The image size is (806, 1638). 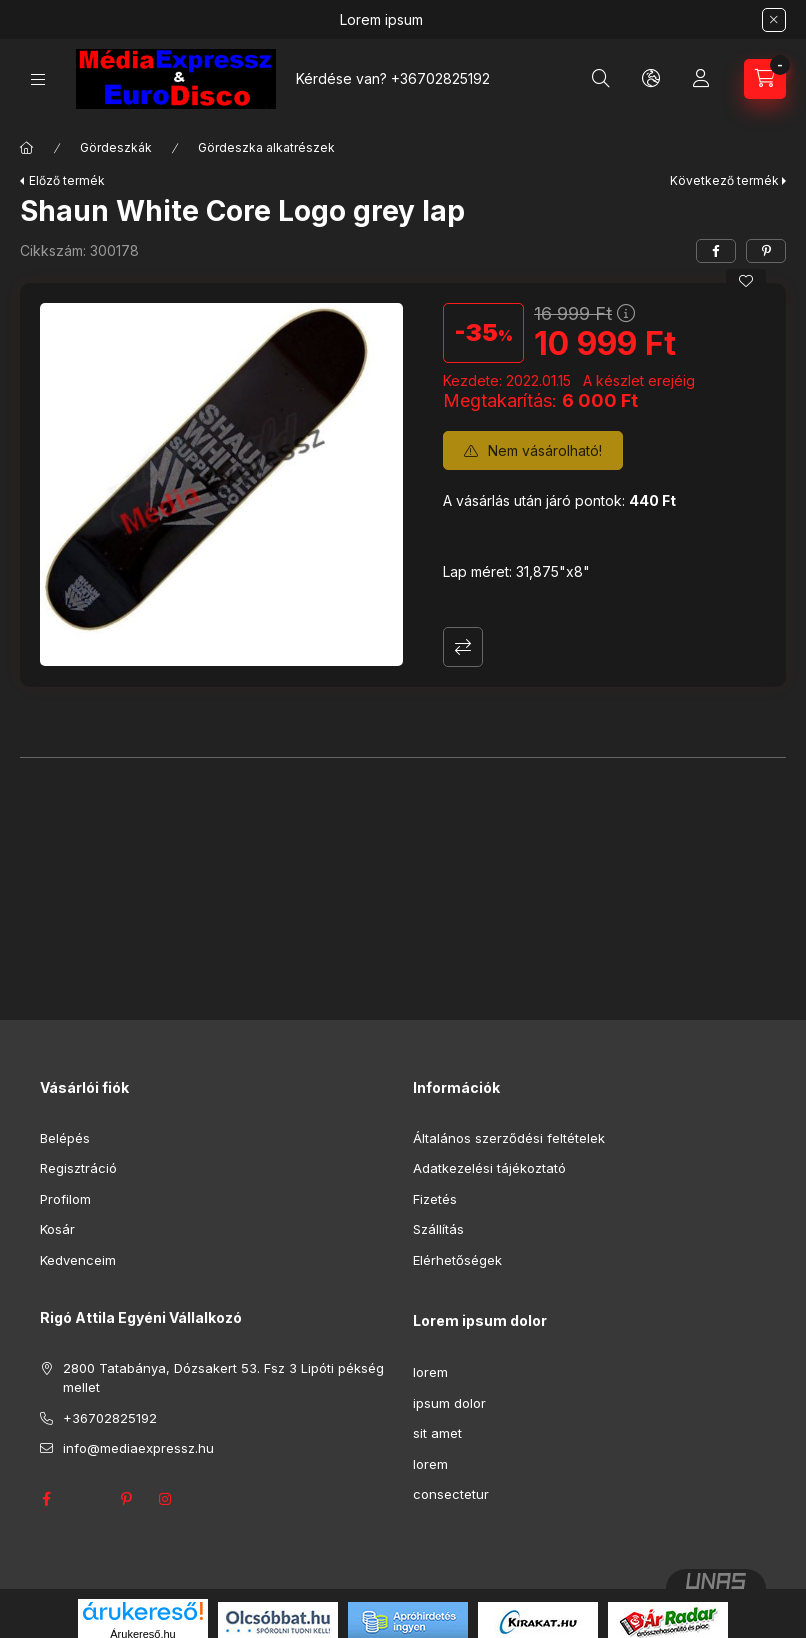 I want to click on twitter, so click(x=86, y=1499).